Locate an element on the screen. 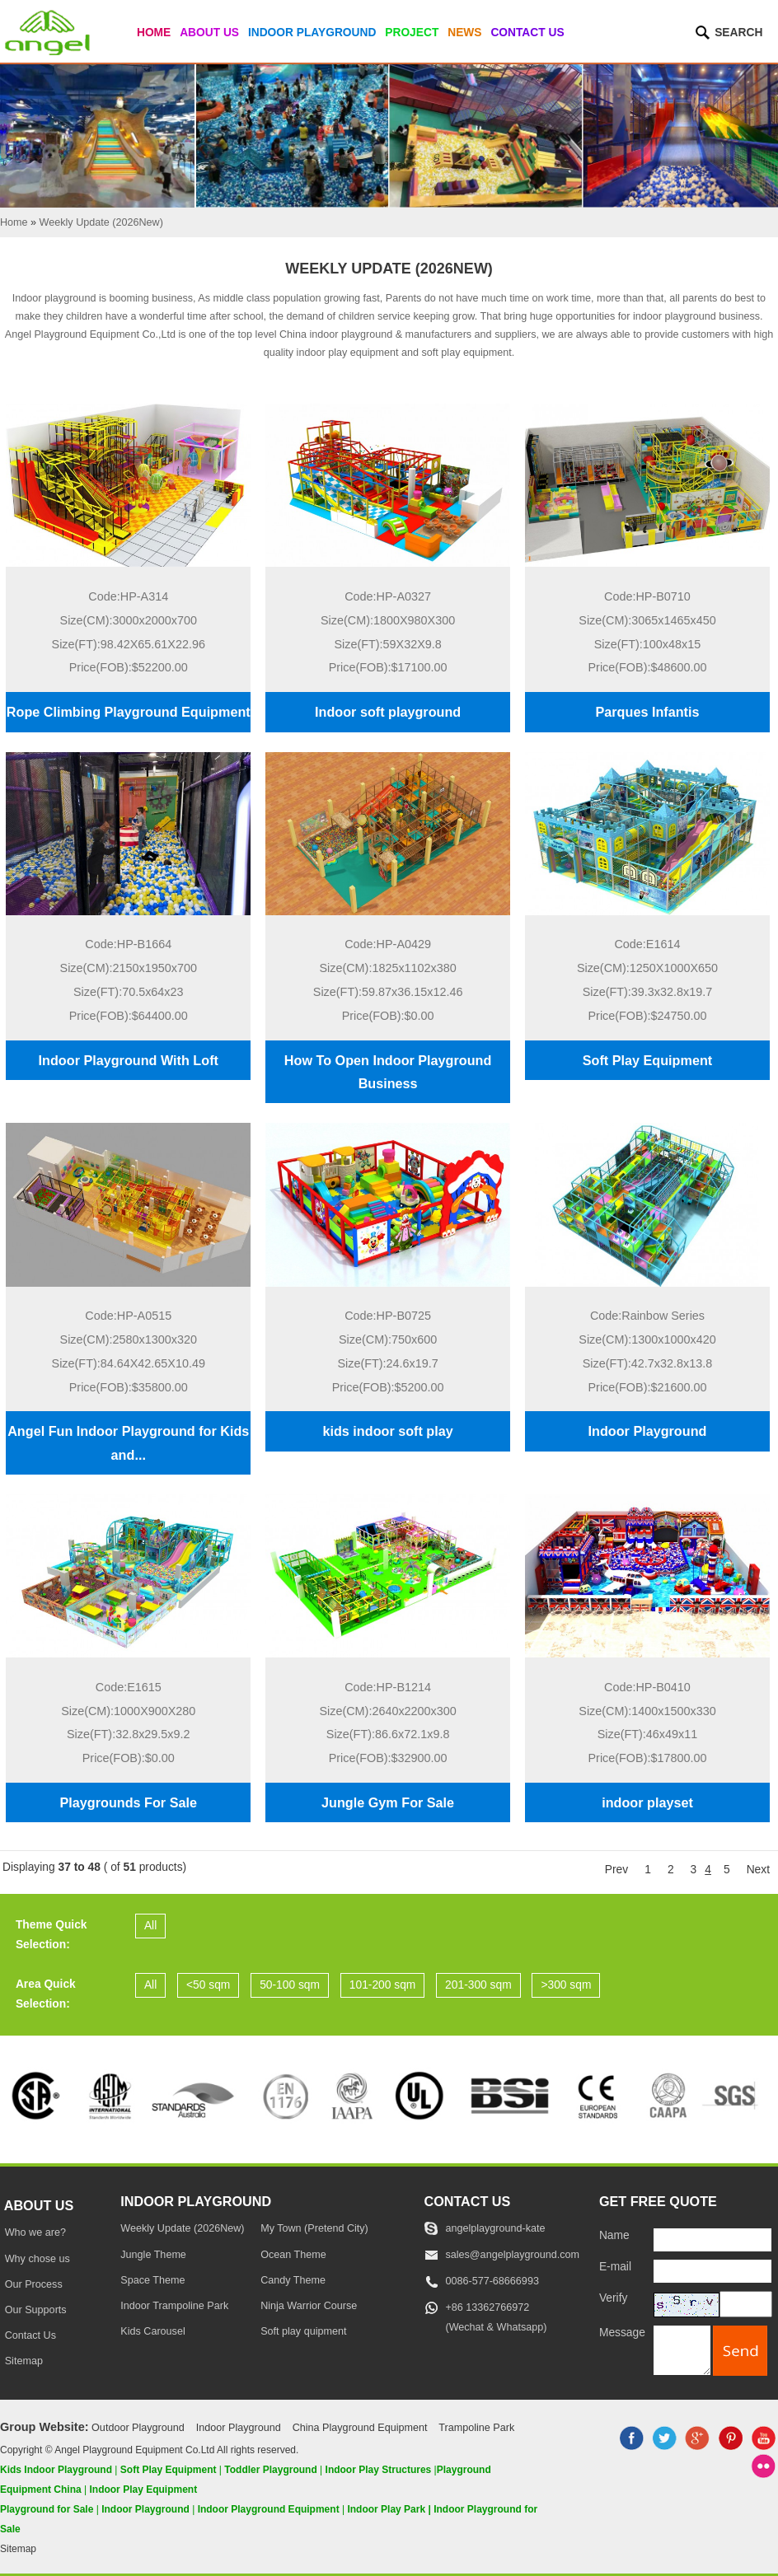 This screenshot has width=778, height=2576. Space Theme is located at coordinates (152, 2280).